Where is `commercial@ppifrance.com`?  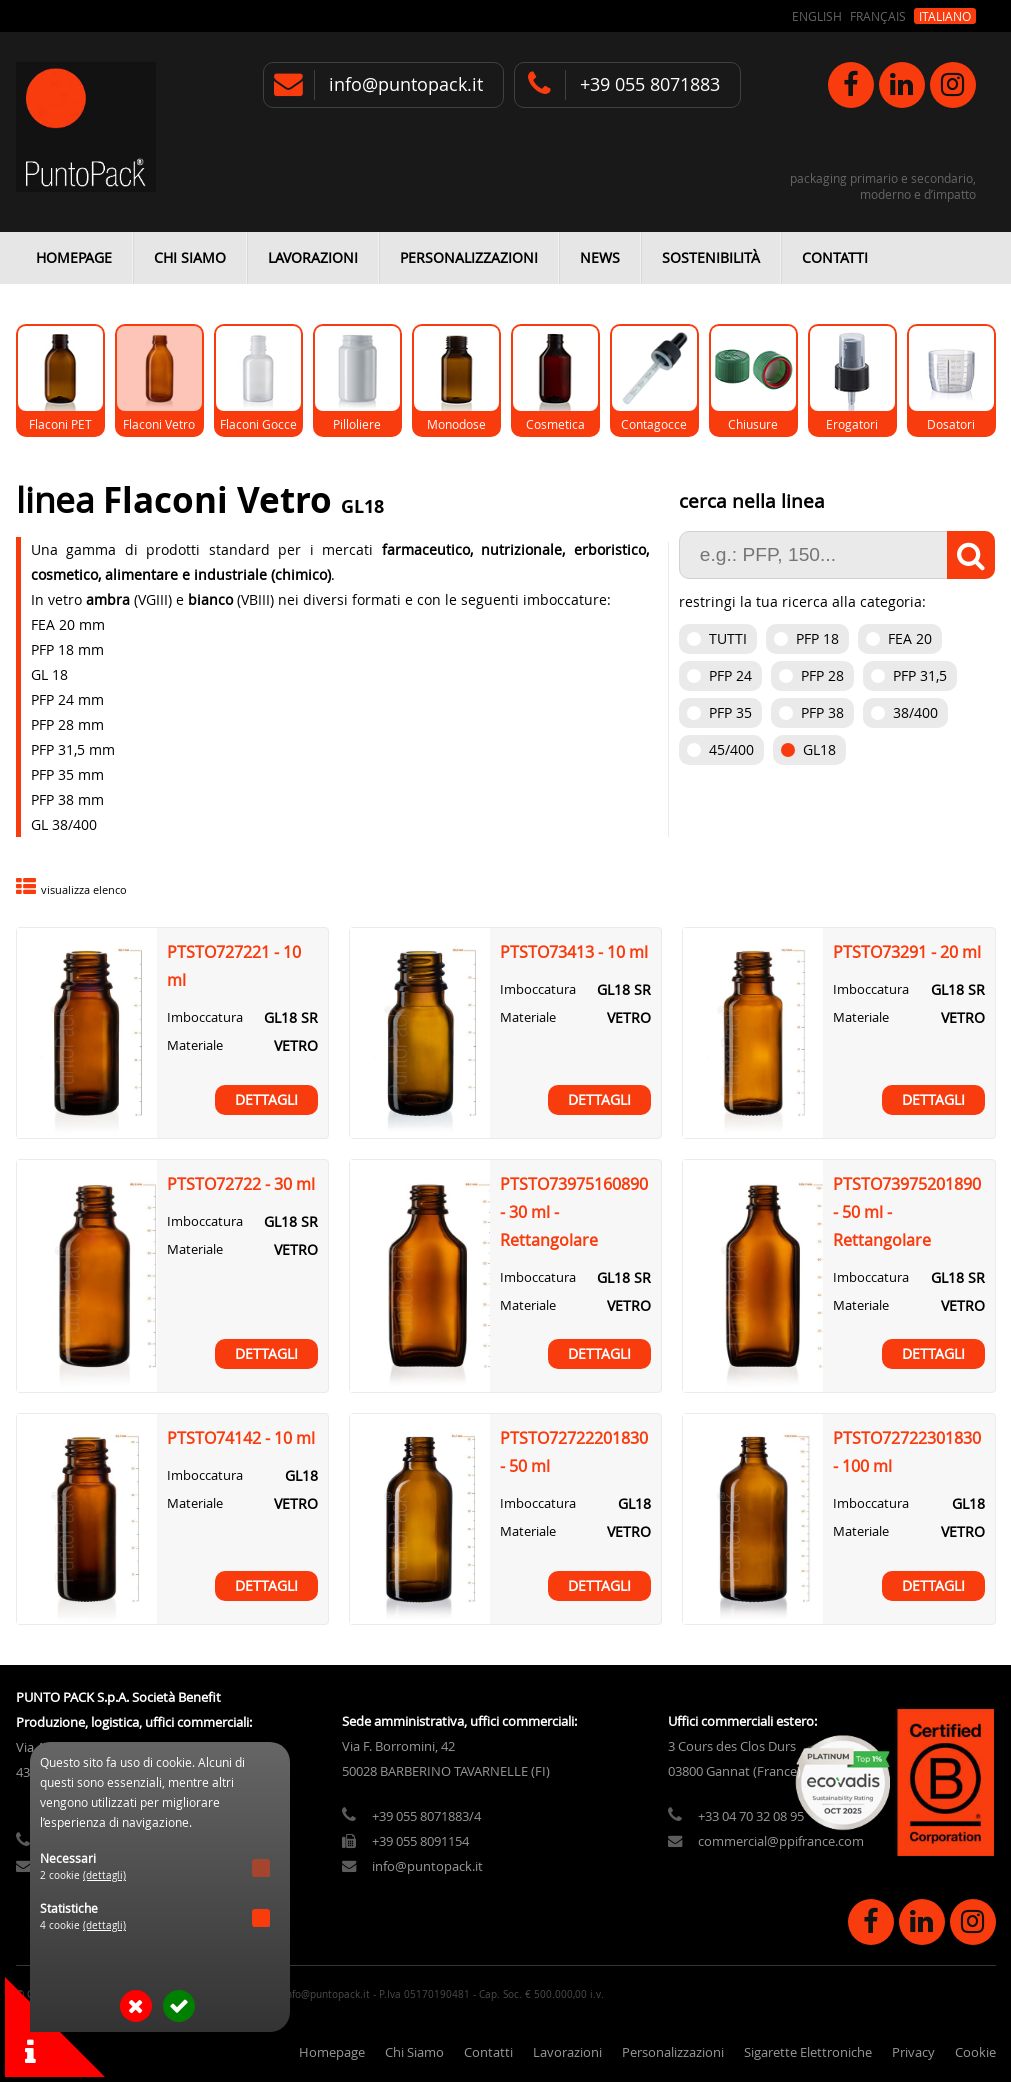
commercial@ppifrance.com is located at coordinates (781, 1841).